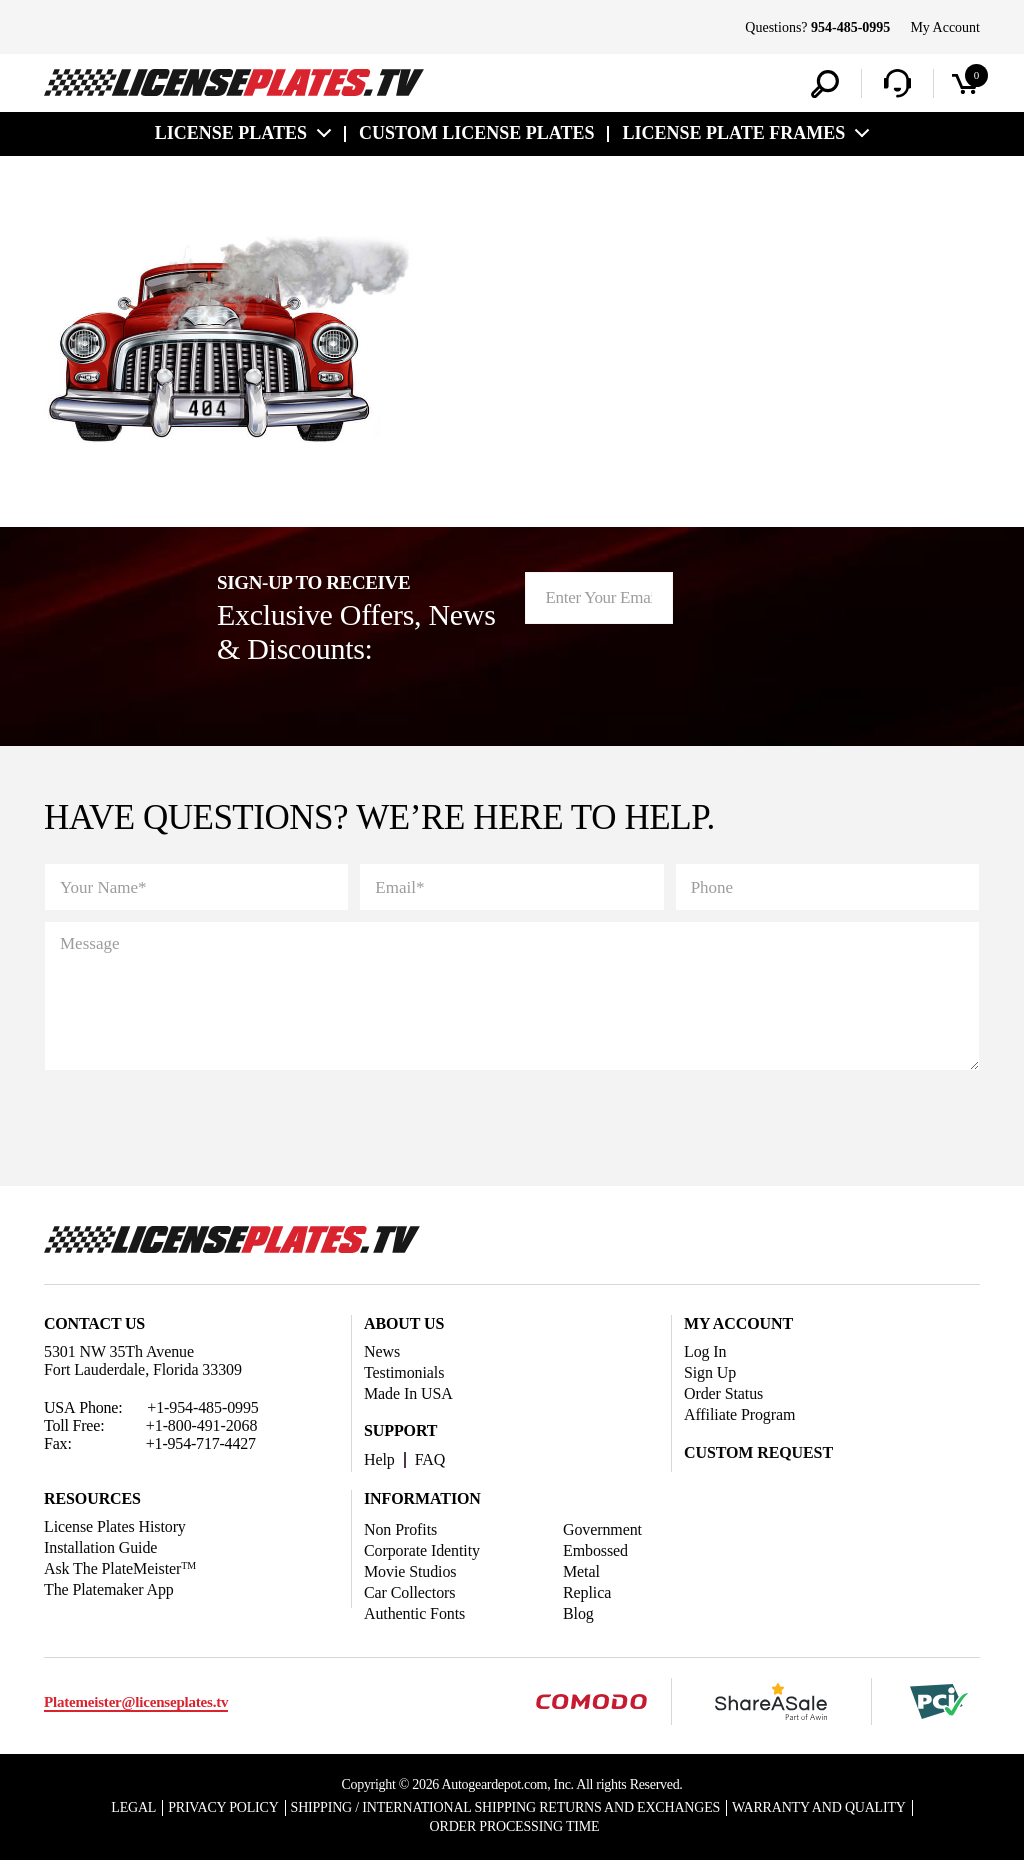 The image size is (1024, 1861). What do you see at coordinates (819, 1807) in the screenshot?
I see `Warranty and` at bounding box center [819, 1807].